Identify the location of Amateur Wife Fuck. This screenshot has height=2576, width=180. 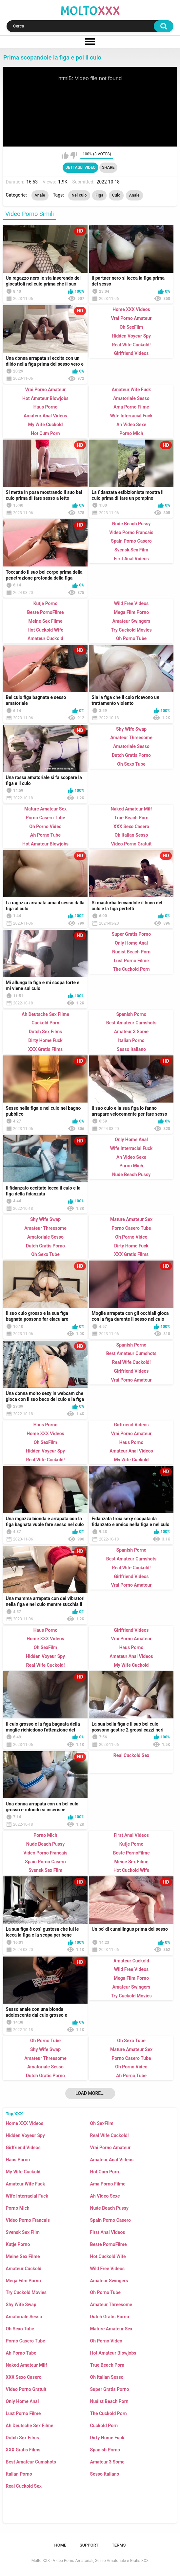
(25, 2183).